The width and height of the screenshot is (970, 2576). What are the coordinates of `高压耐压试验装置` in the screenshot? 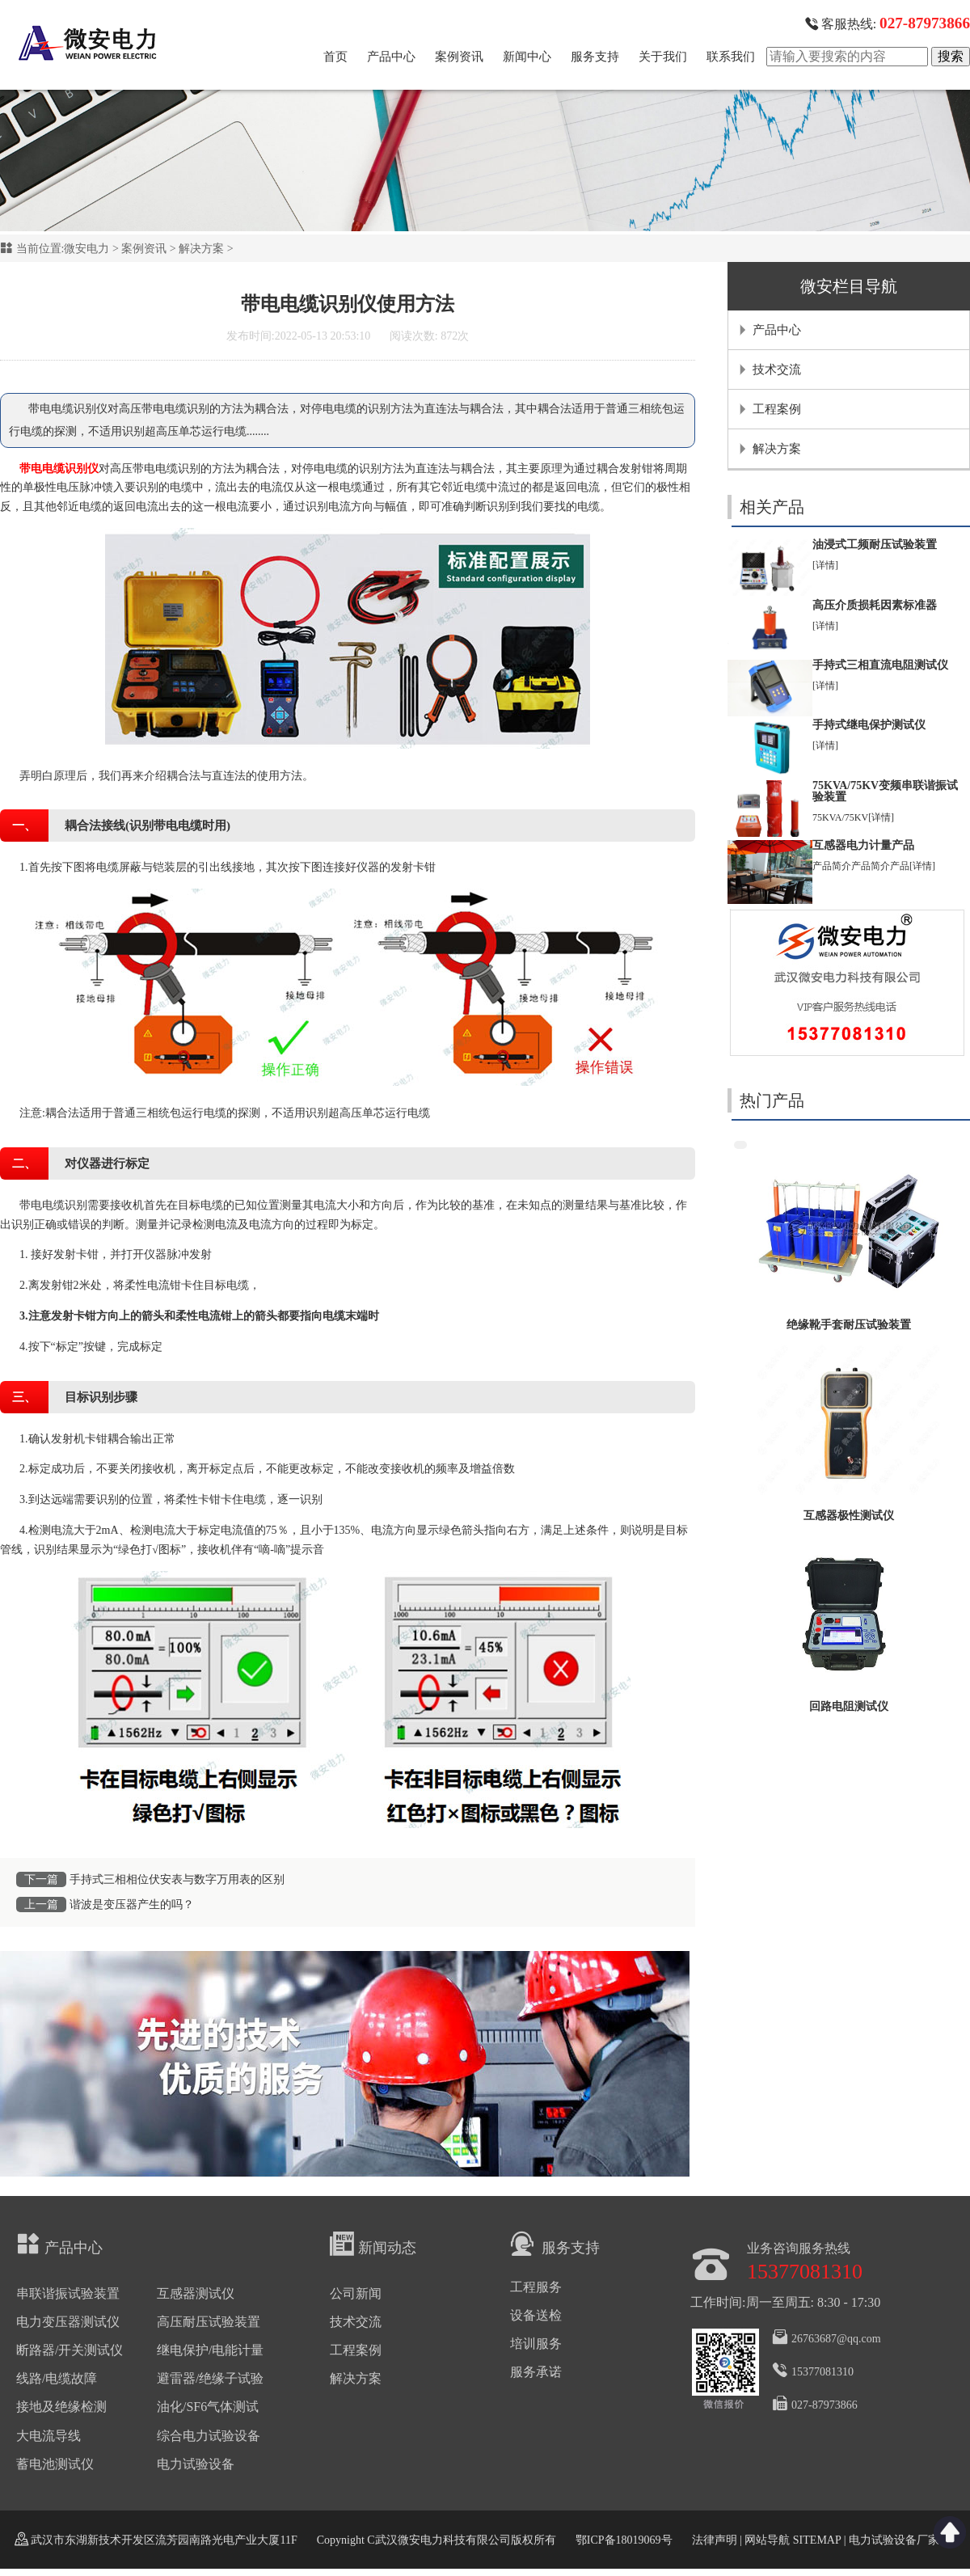 It's located at (208, 2322).